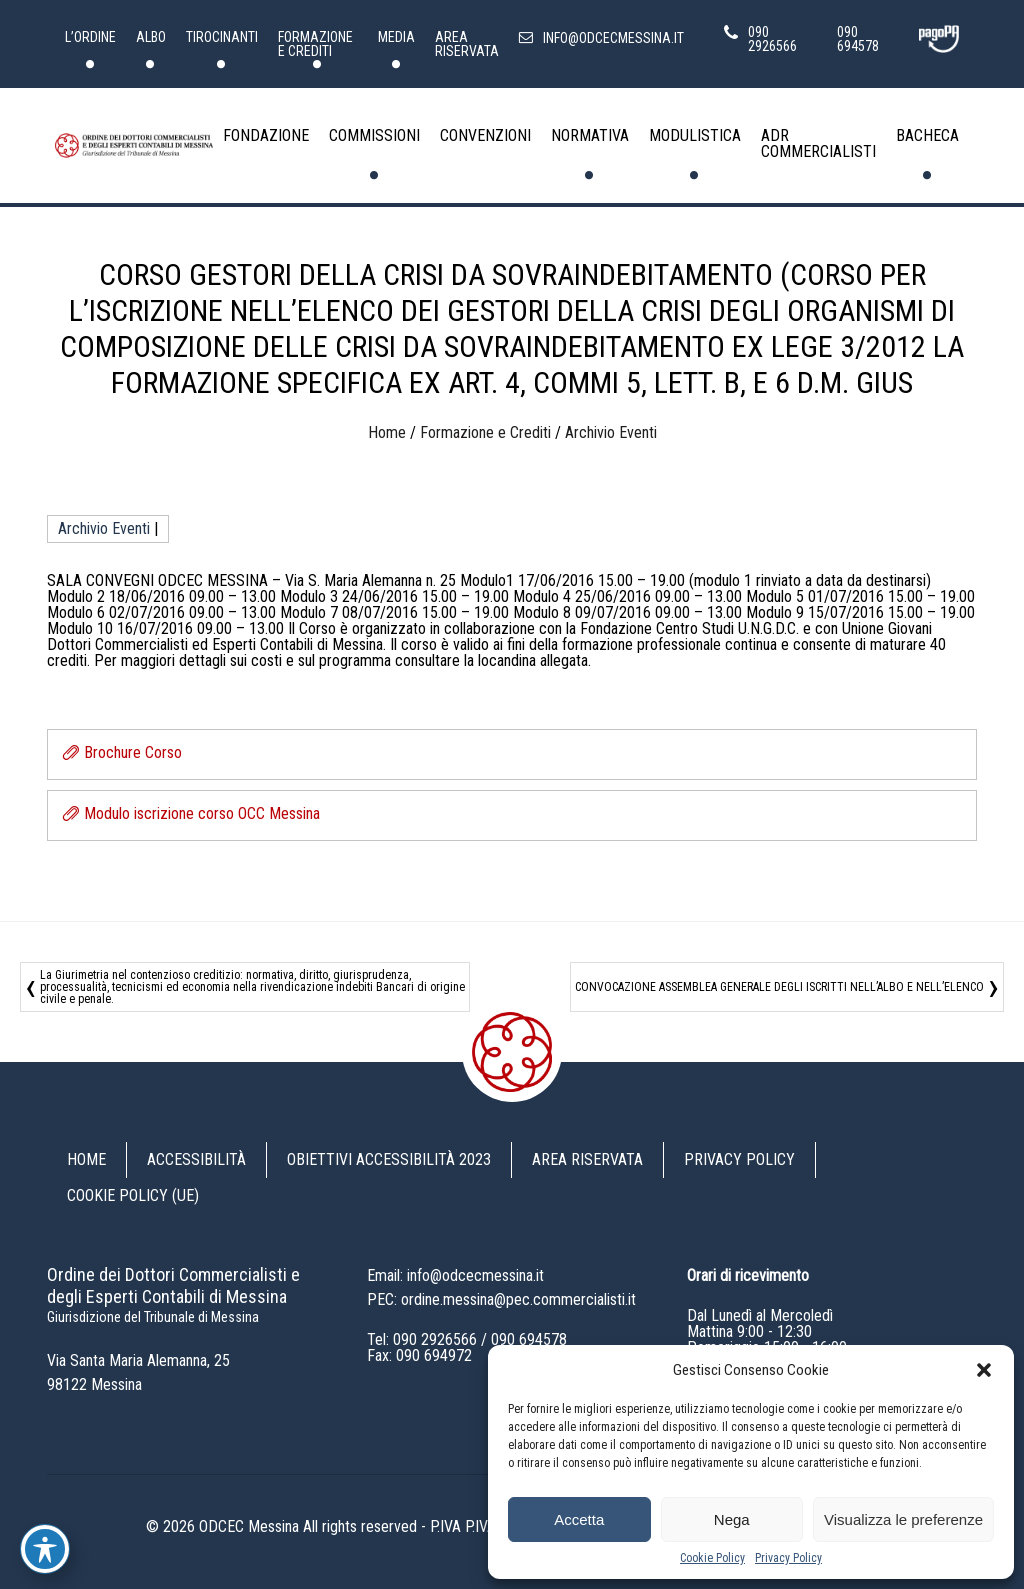 The height and width of the screenshot is (1589, 1024). What do you see at coordinates (222, 37) in the screenshot?
I see `Tirocinanti` at bounding box center [222, 37].